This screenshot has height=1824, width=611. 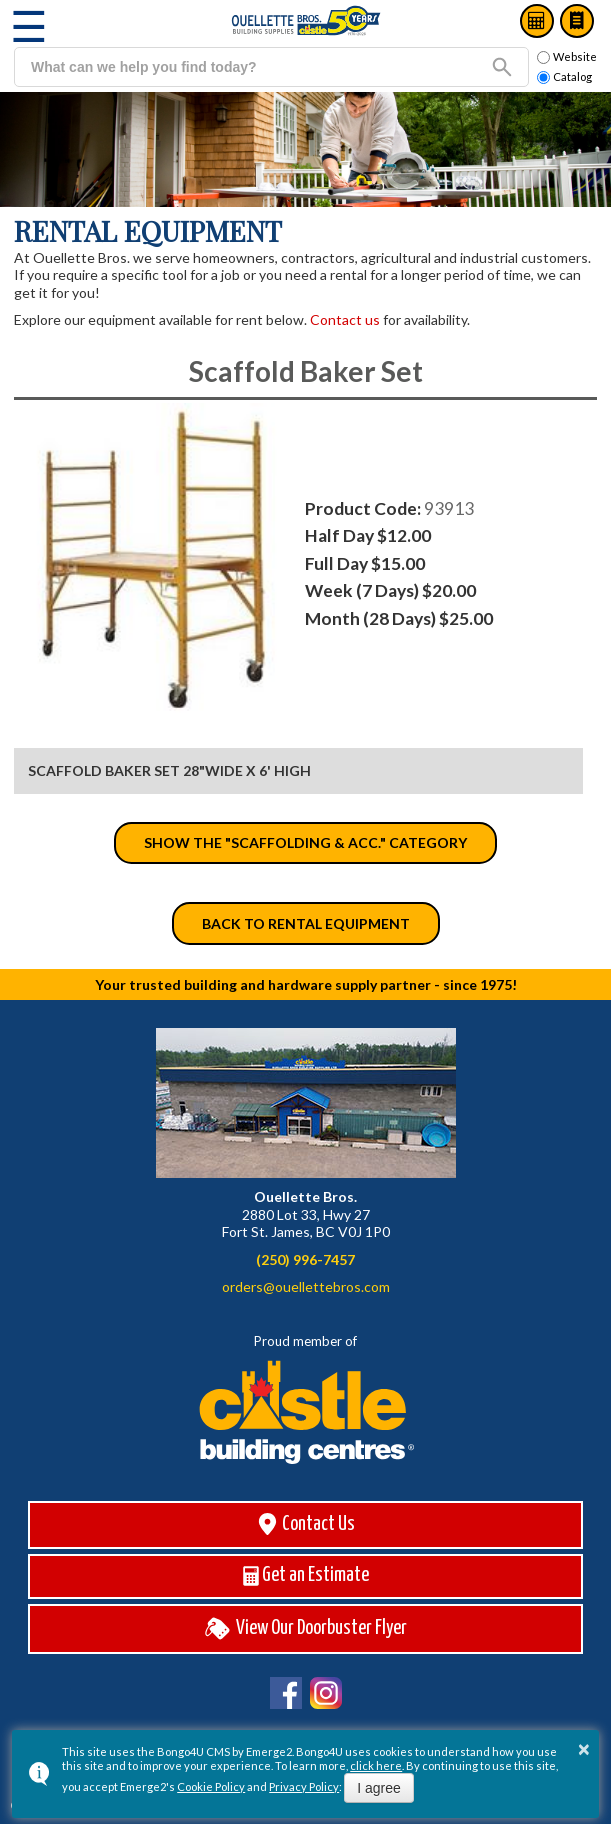 What do you see at coordinates (306, 1286) in the screenshot?
I see `orders@ouellettebros.com` at bounding box center [306, 1286].